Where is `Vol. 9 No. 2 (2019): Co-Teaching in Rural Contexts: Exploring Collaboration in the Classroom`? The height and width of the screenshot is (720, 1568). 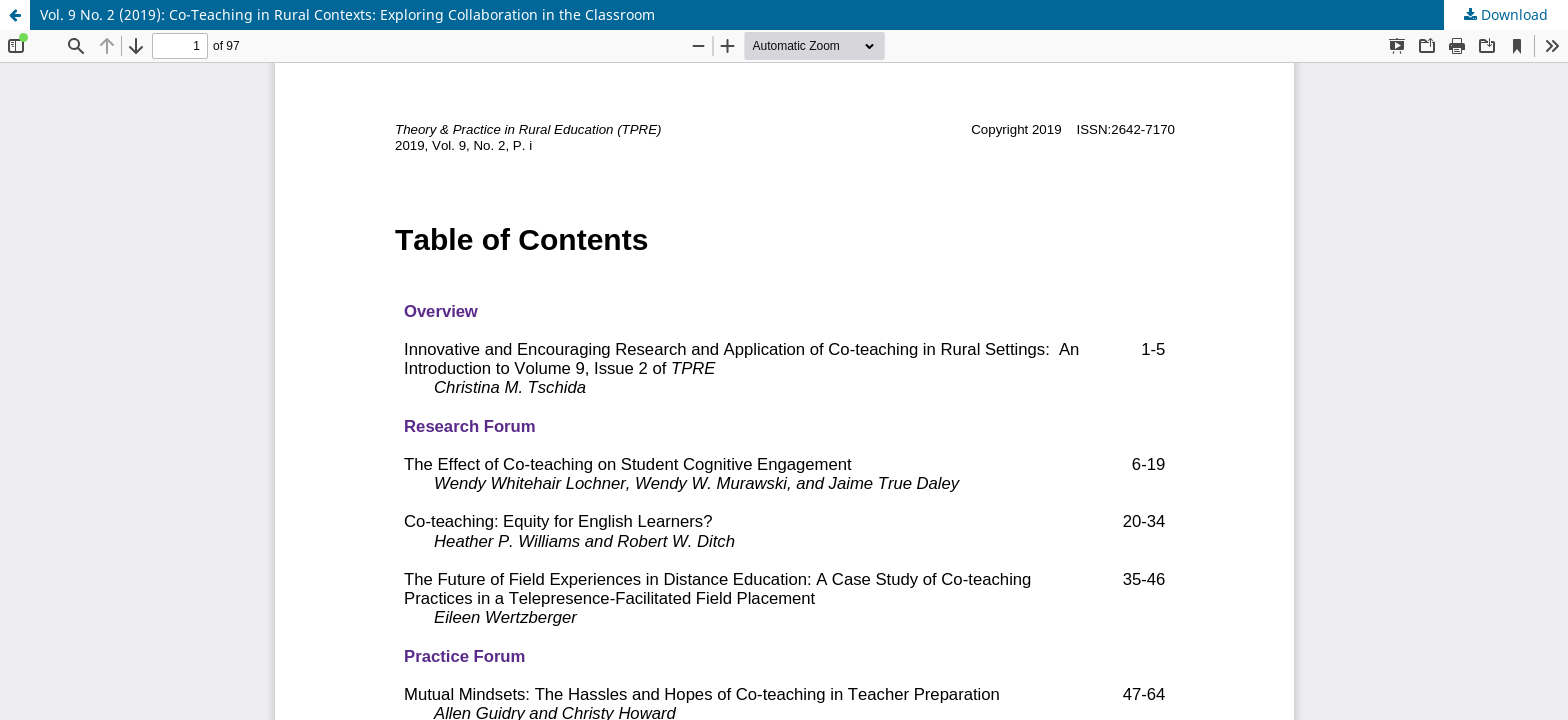
Vol. 9 No. 2 (2019): Co-Teaching in Rural Contexts: Exploring Collaboration in the Classroom is located at coordinates (347, 14).